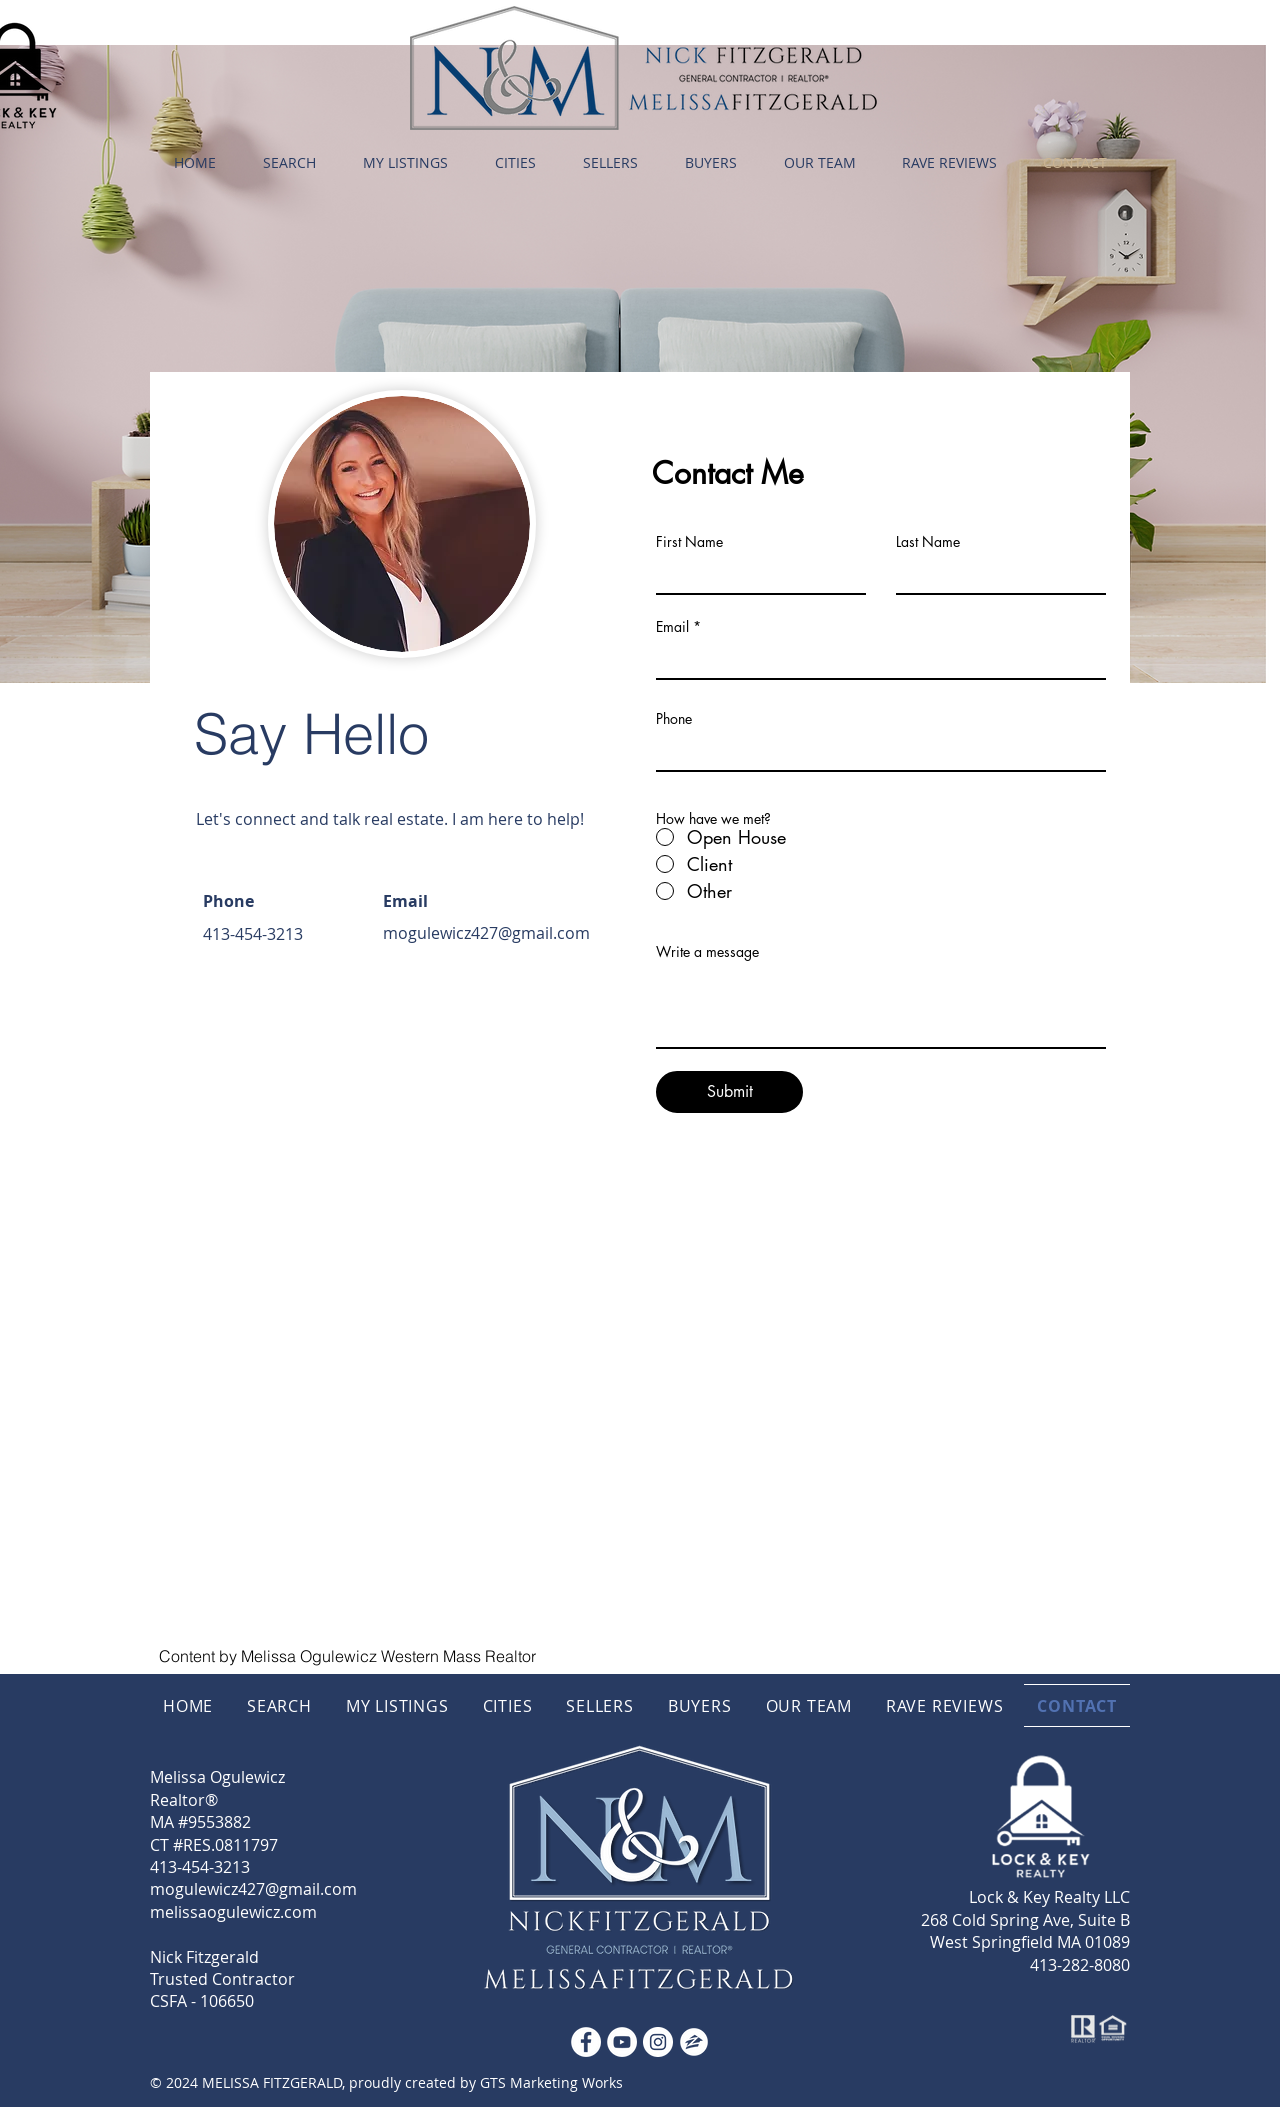 This screenshot has height=2107, width=1280. What do you see at coordinates (928, 542) in the screenshot?
I see `Last Name` at bounding box center [928, 542].